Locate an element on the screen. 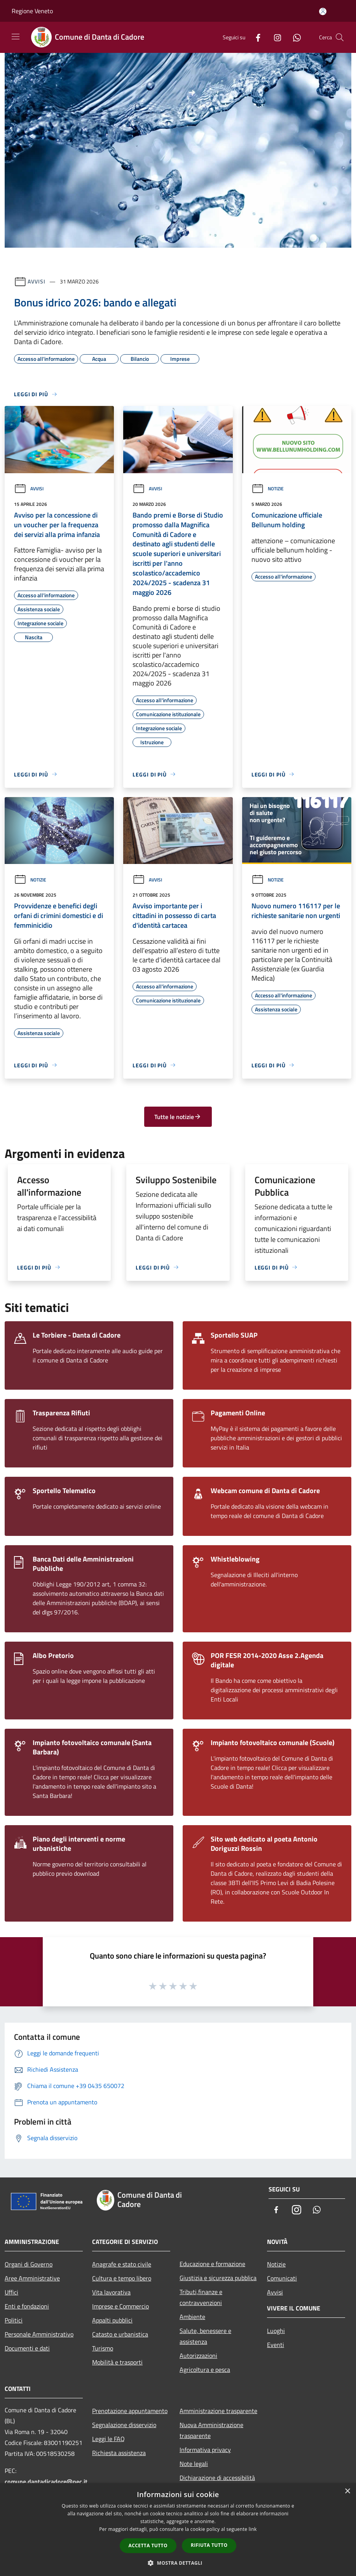 This screenshot has height=2576, width=356. Avvisi is located at coordinates (36, 281).